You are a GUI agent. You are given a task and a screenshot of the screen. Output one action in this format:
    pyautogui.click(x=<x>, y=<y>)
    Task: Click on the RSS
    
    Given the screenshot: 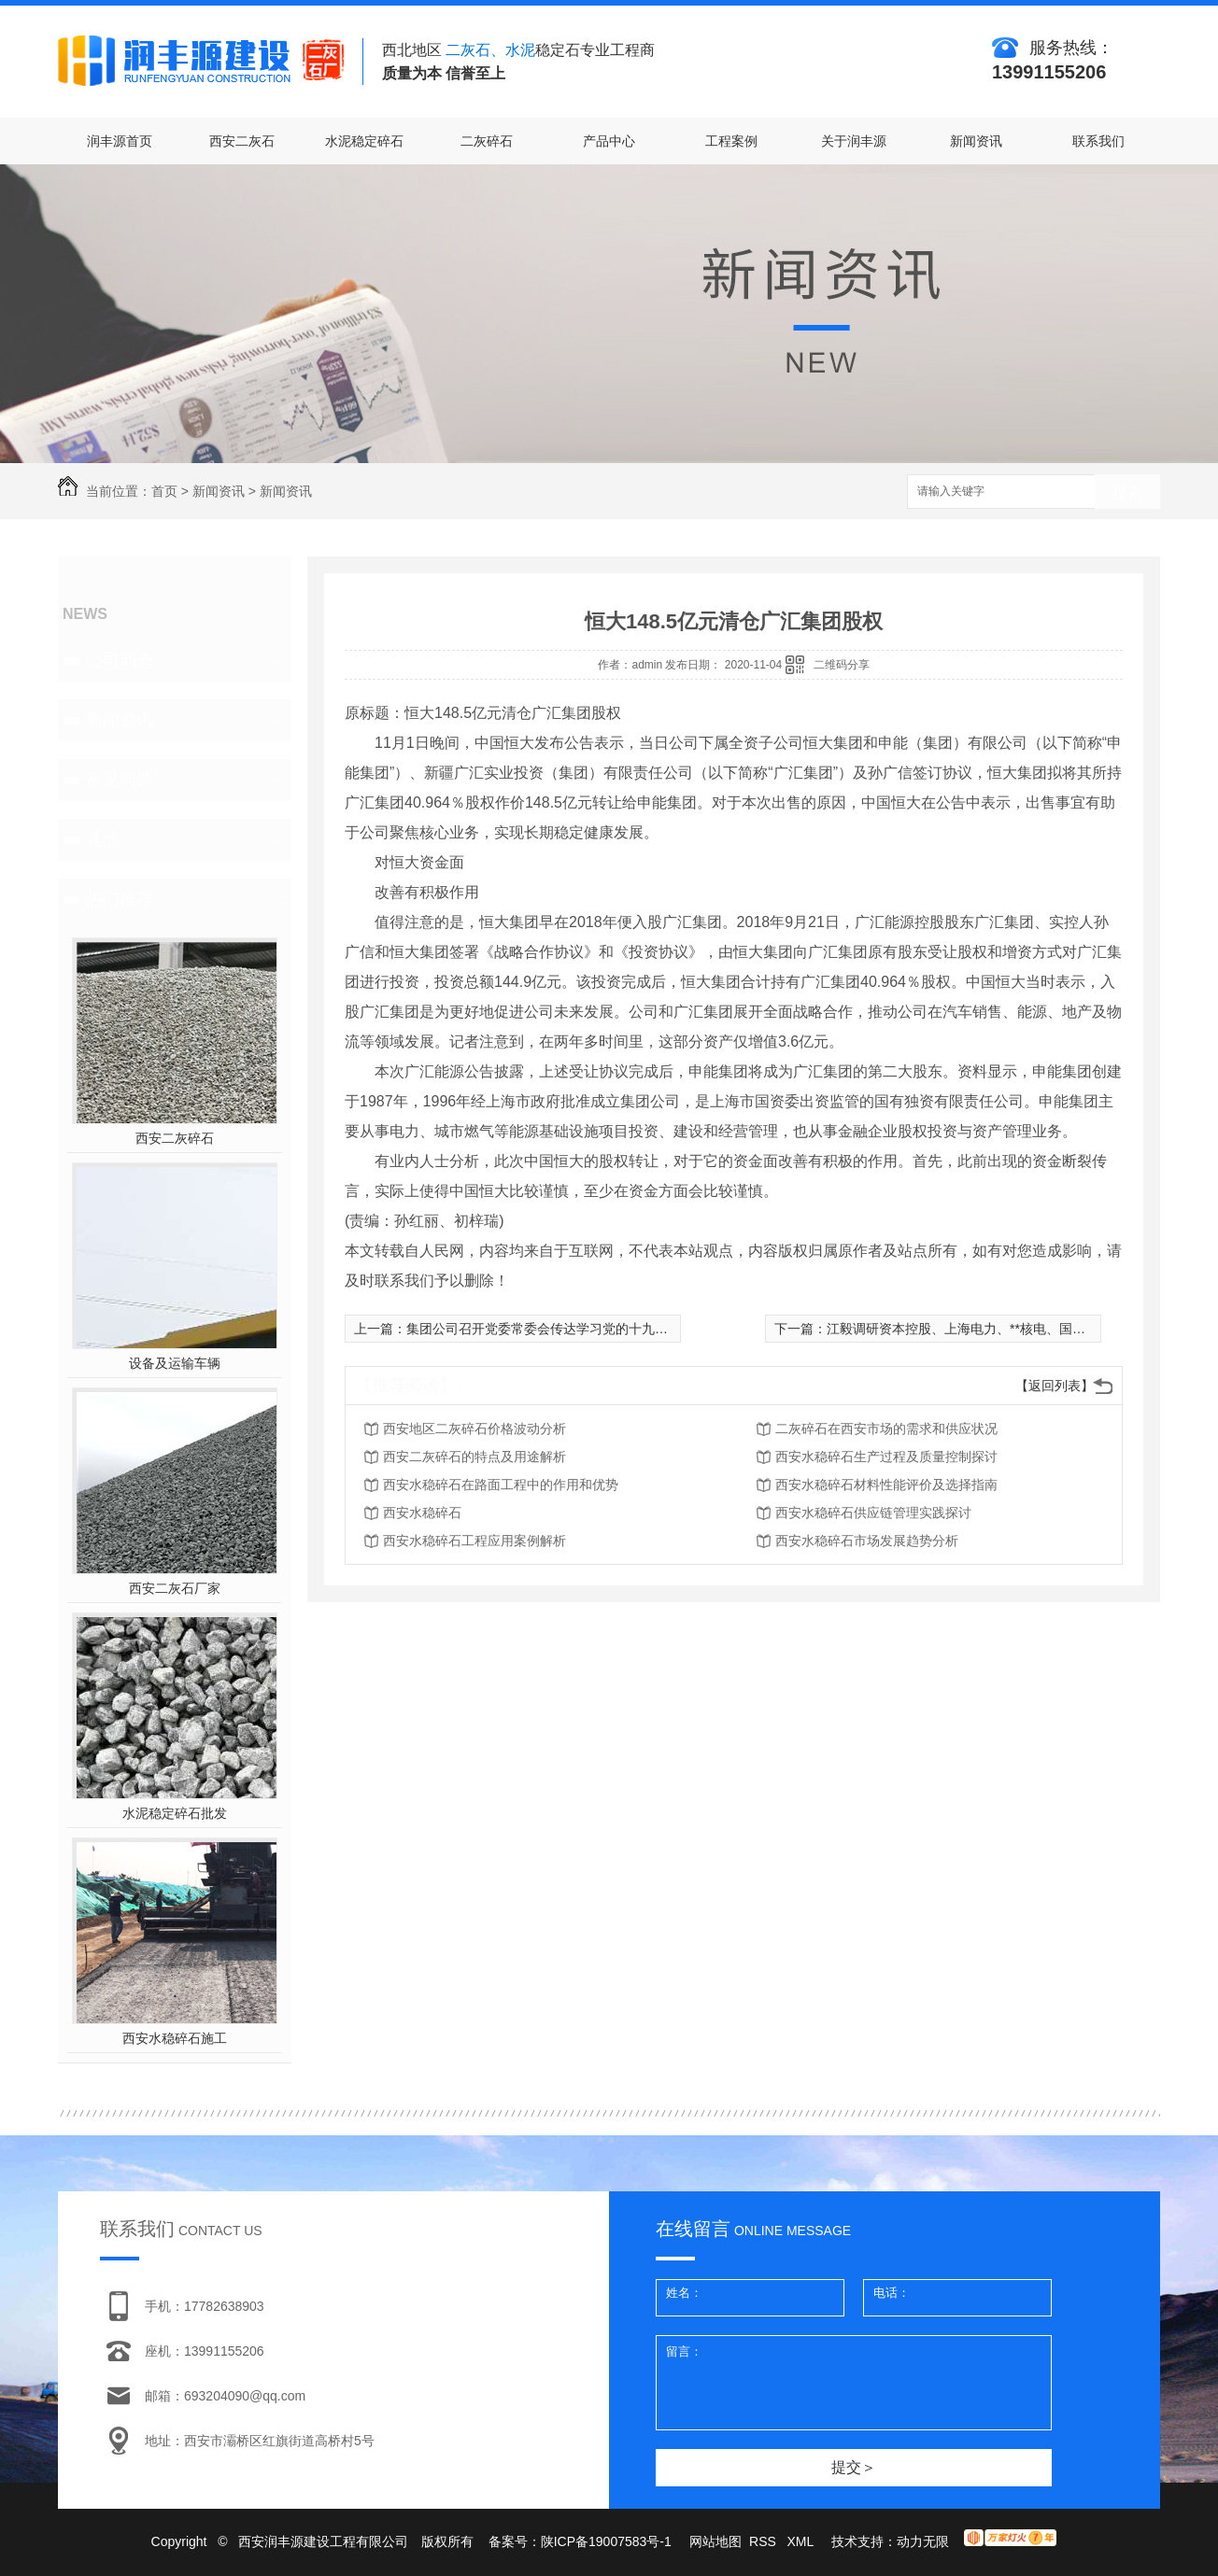 What is the action you would take?
    pyautogui.click(x=764, y=2541)
    